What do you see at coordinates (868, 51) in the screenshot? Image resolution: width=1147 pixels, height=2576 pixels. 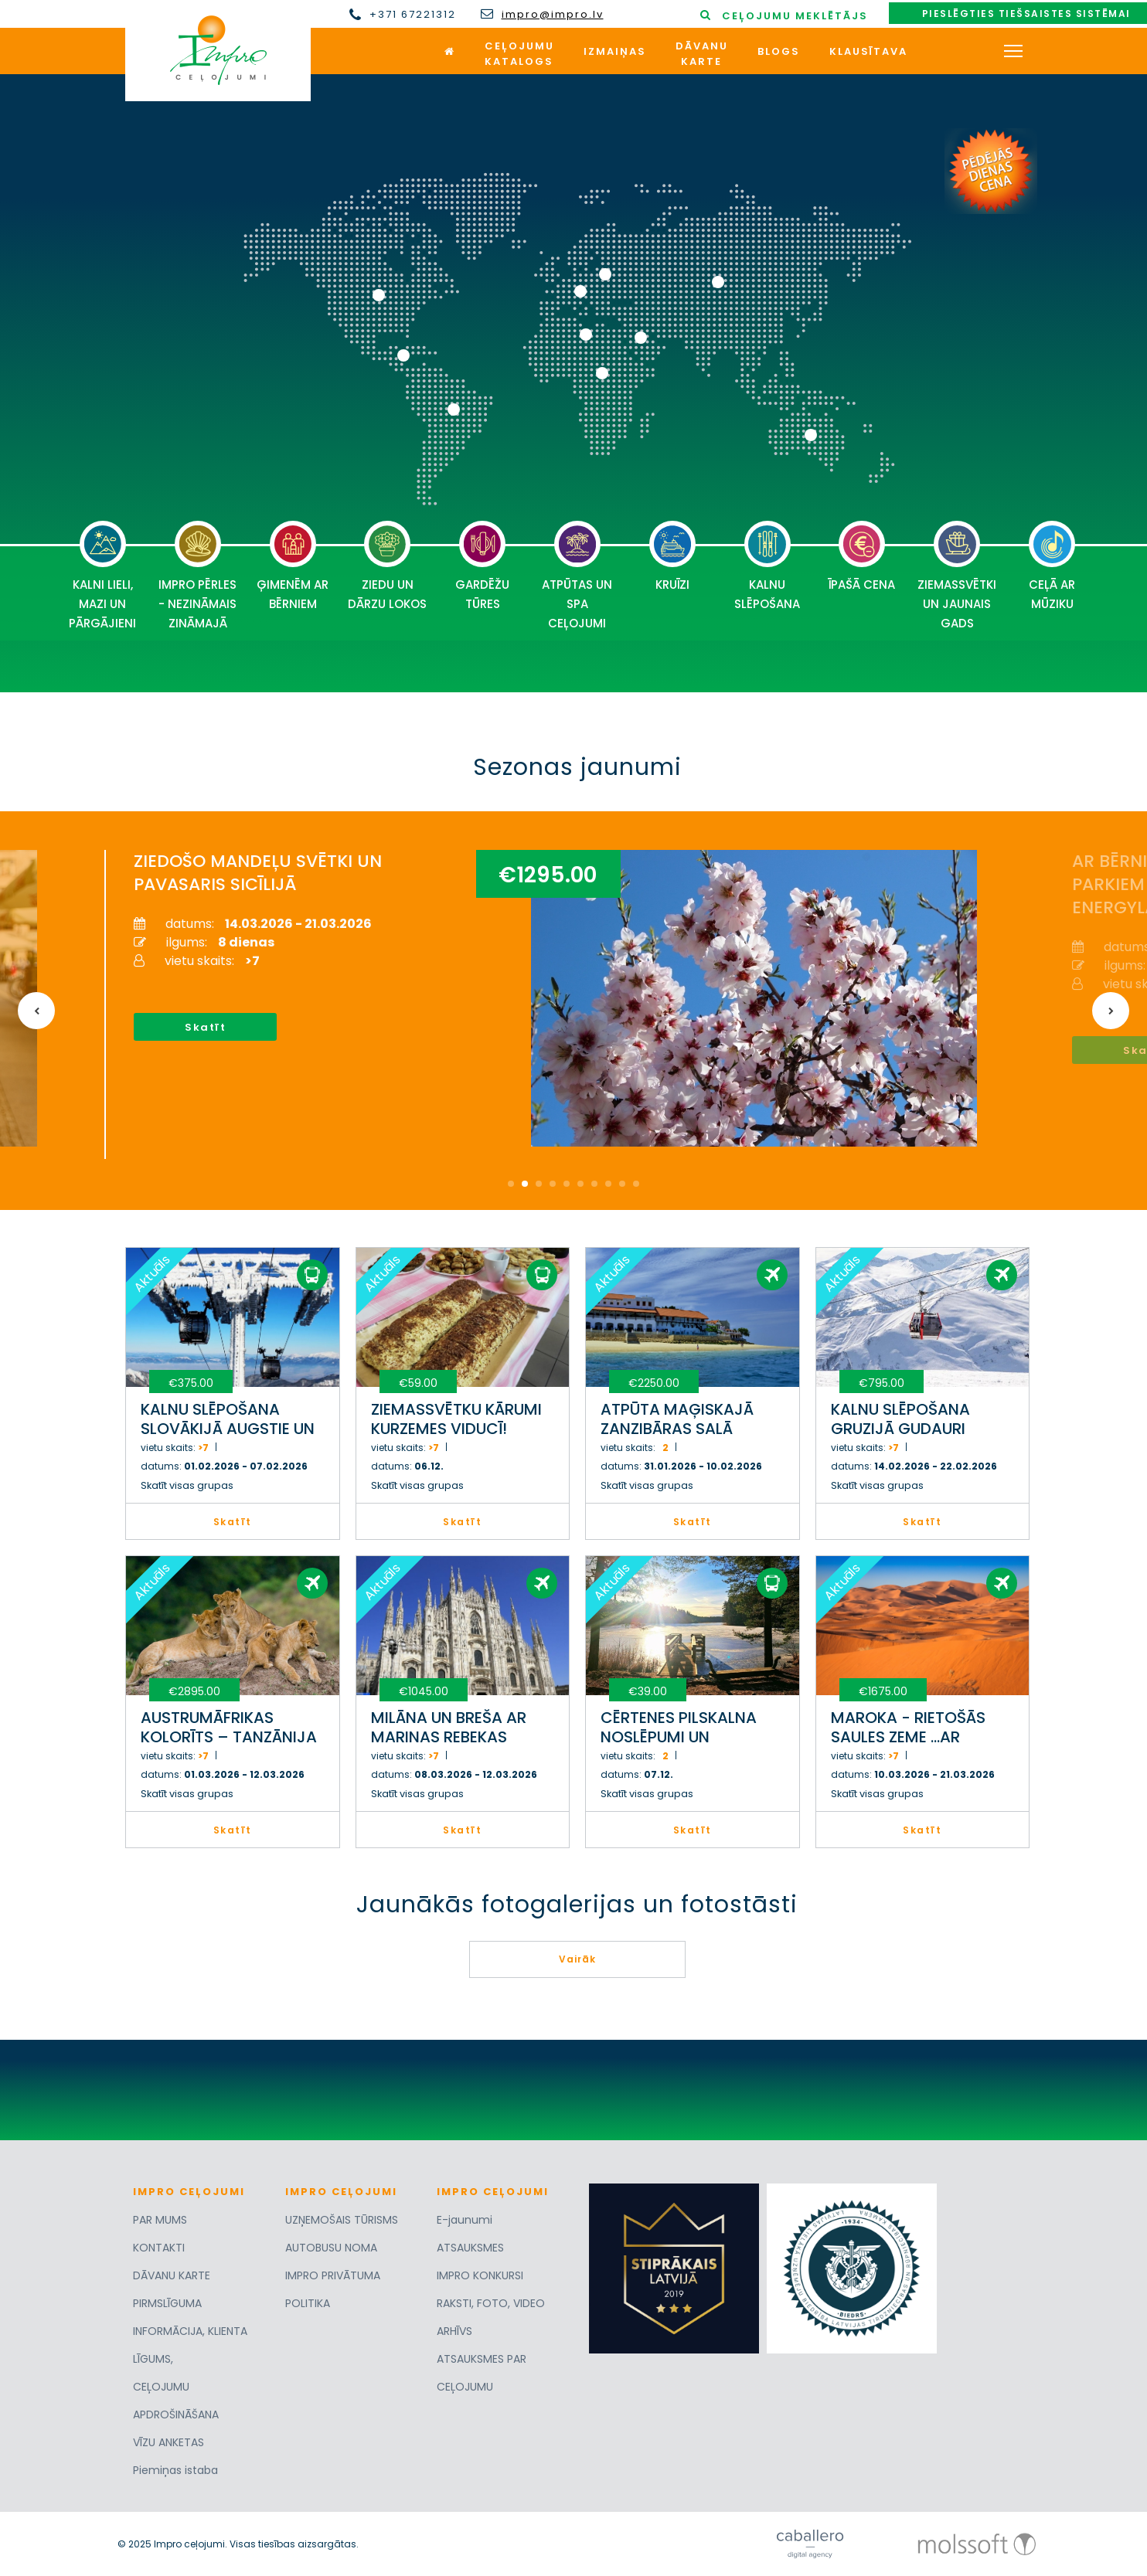 I see `Klausītava` at bounding box center [868, 51].